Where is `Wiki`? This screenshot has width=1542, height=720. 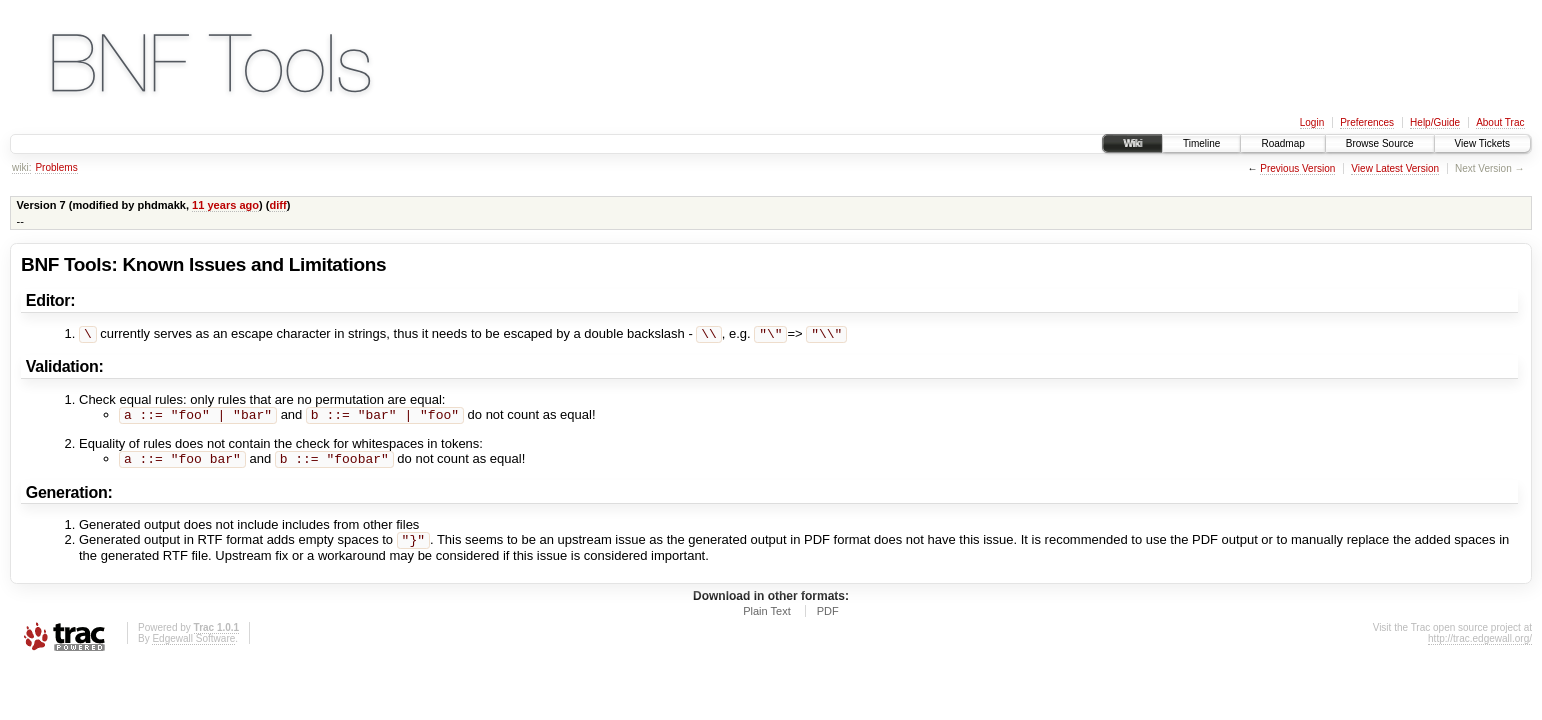
Wiki is located at coordinates (1132, 143).